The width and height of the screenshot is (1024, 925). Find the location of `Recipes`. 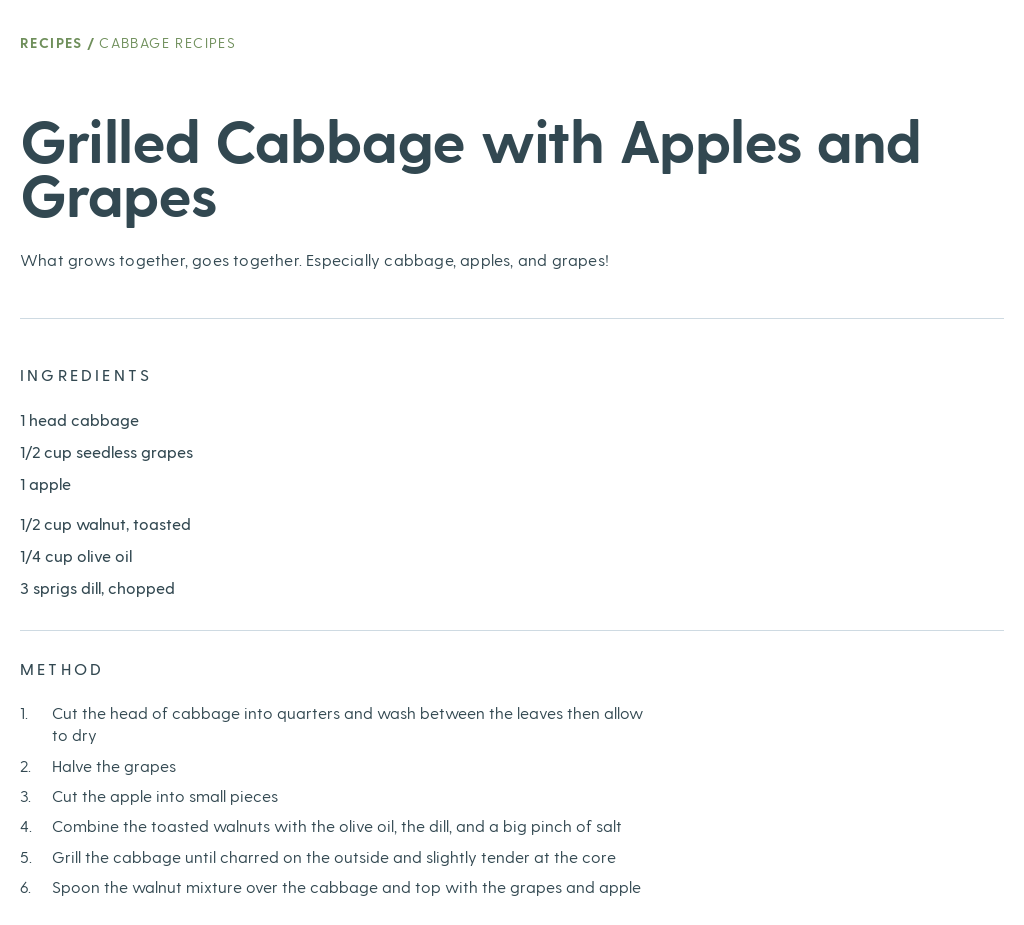

Recipes is located at coordinates (51, 42).